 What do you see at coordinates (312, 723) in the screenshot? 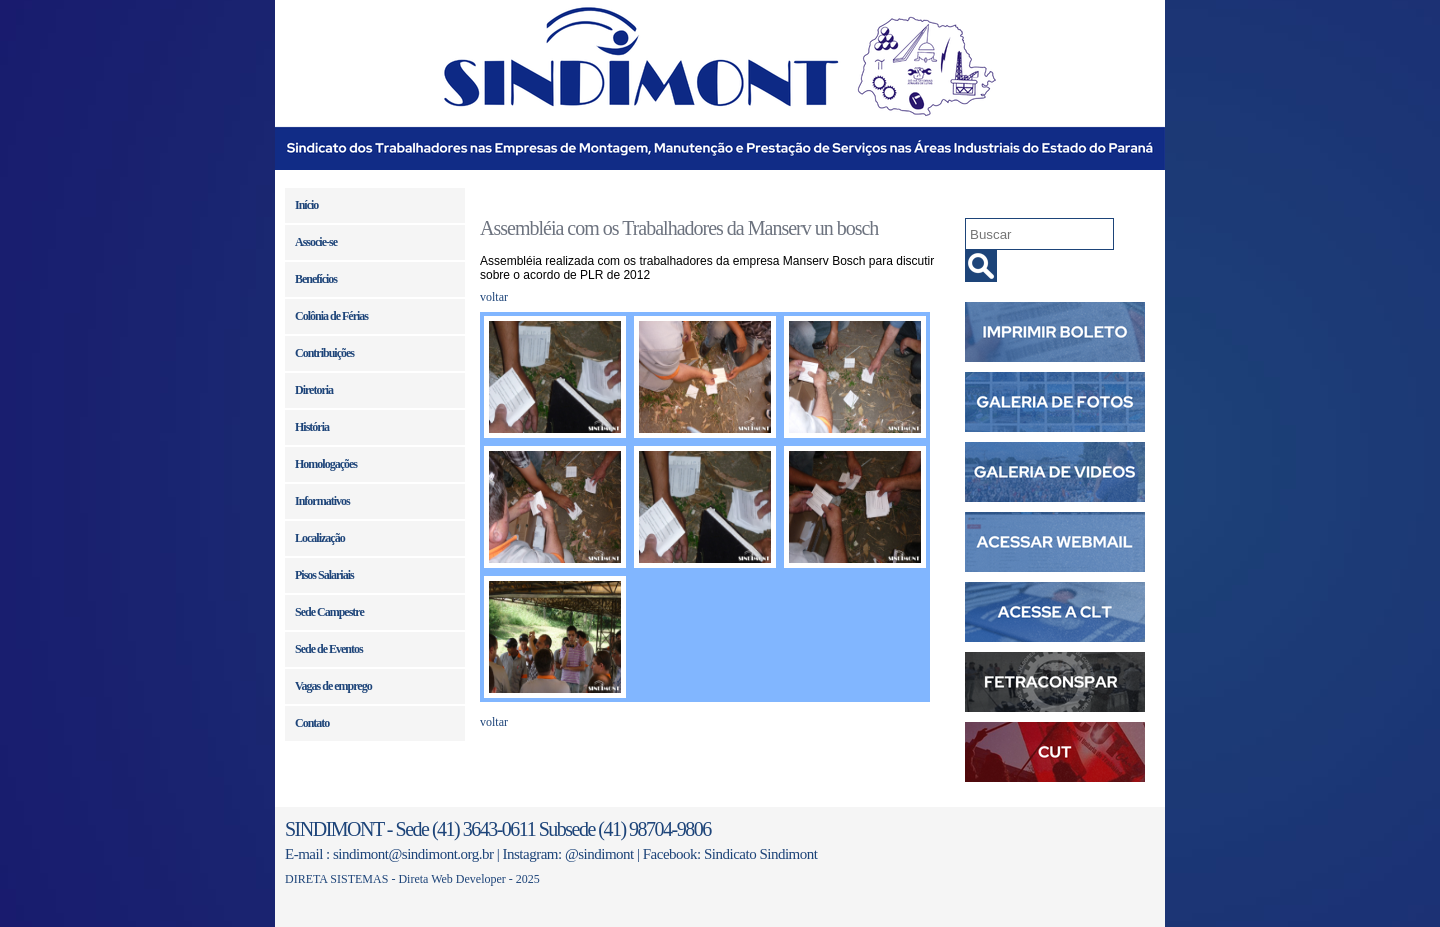
I see `Contato` at bounding box center [312, 723].